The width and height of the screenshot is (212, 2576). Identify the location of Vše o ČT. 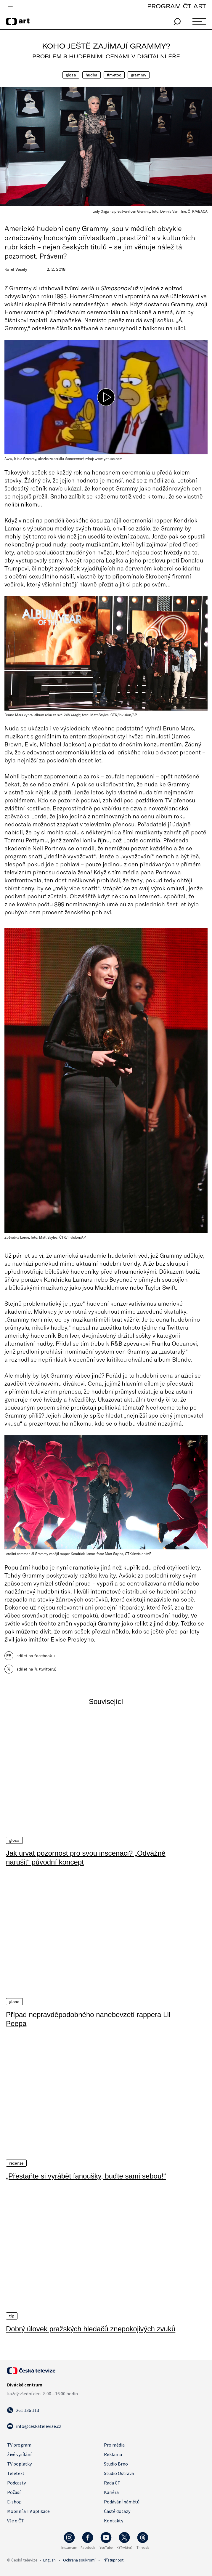
(15, 2520).